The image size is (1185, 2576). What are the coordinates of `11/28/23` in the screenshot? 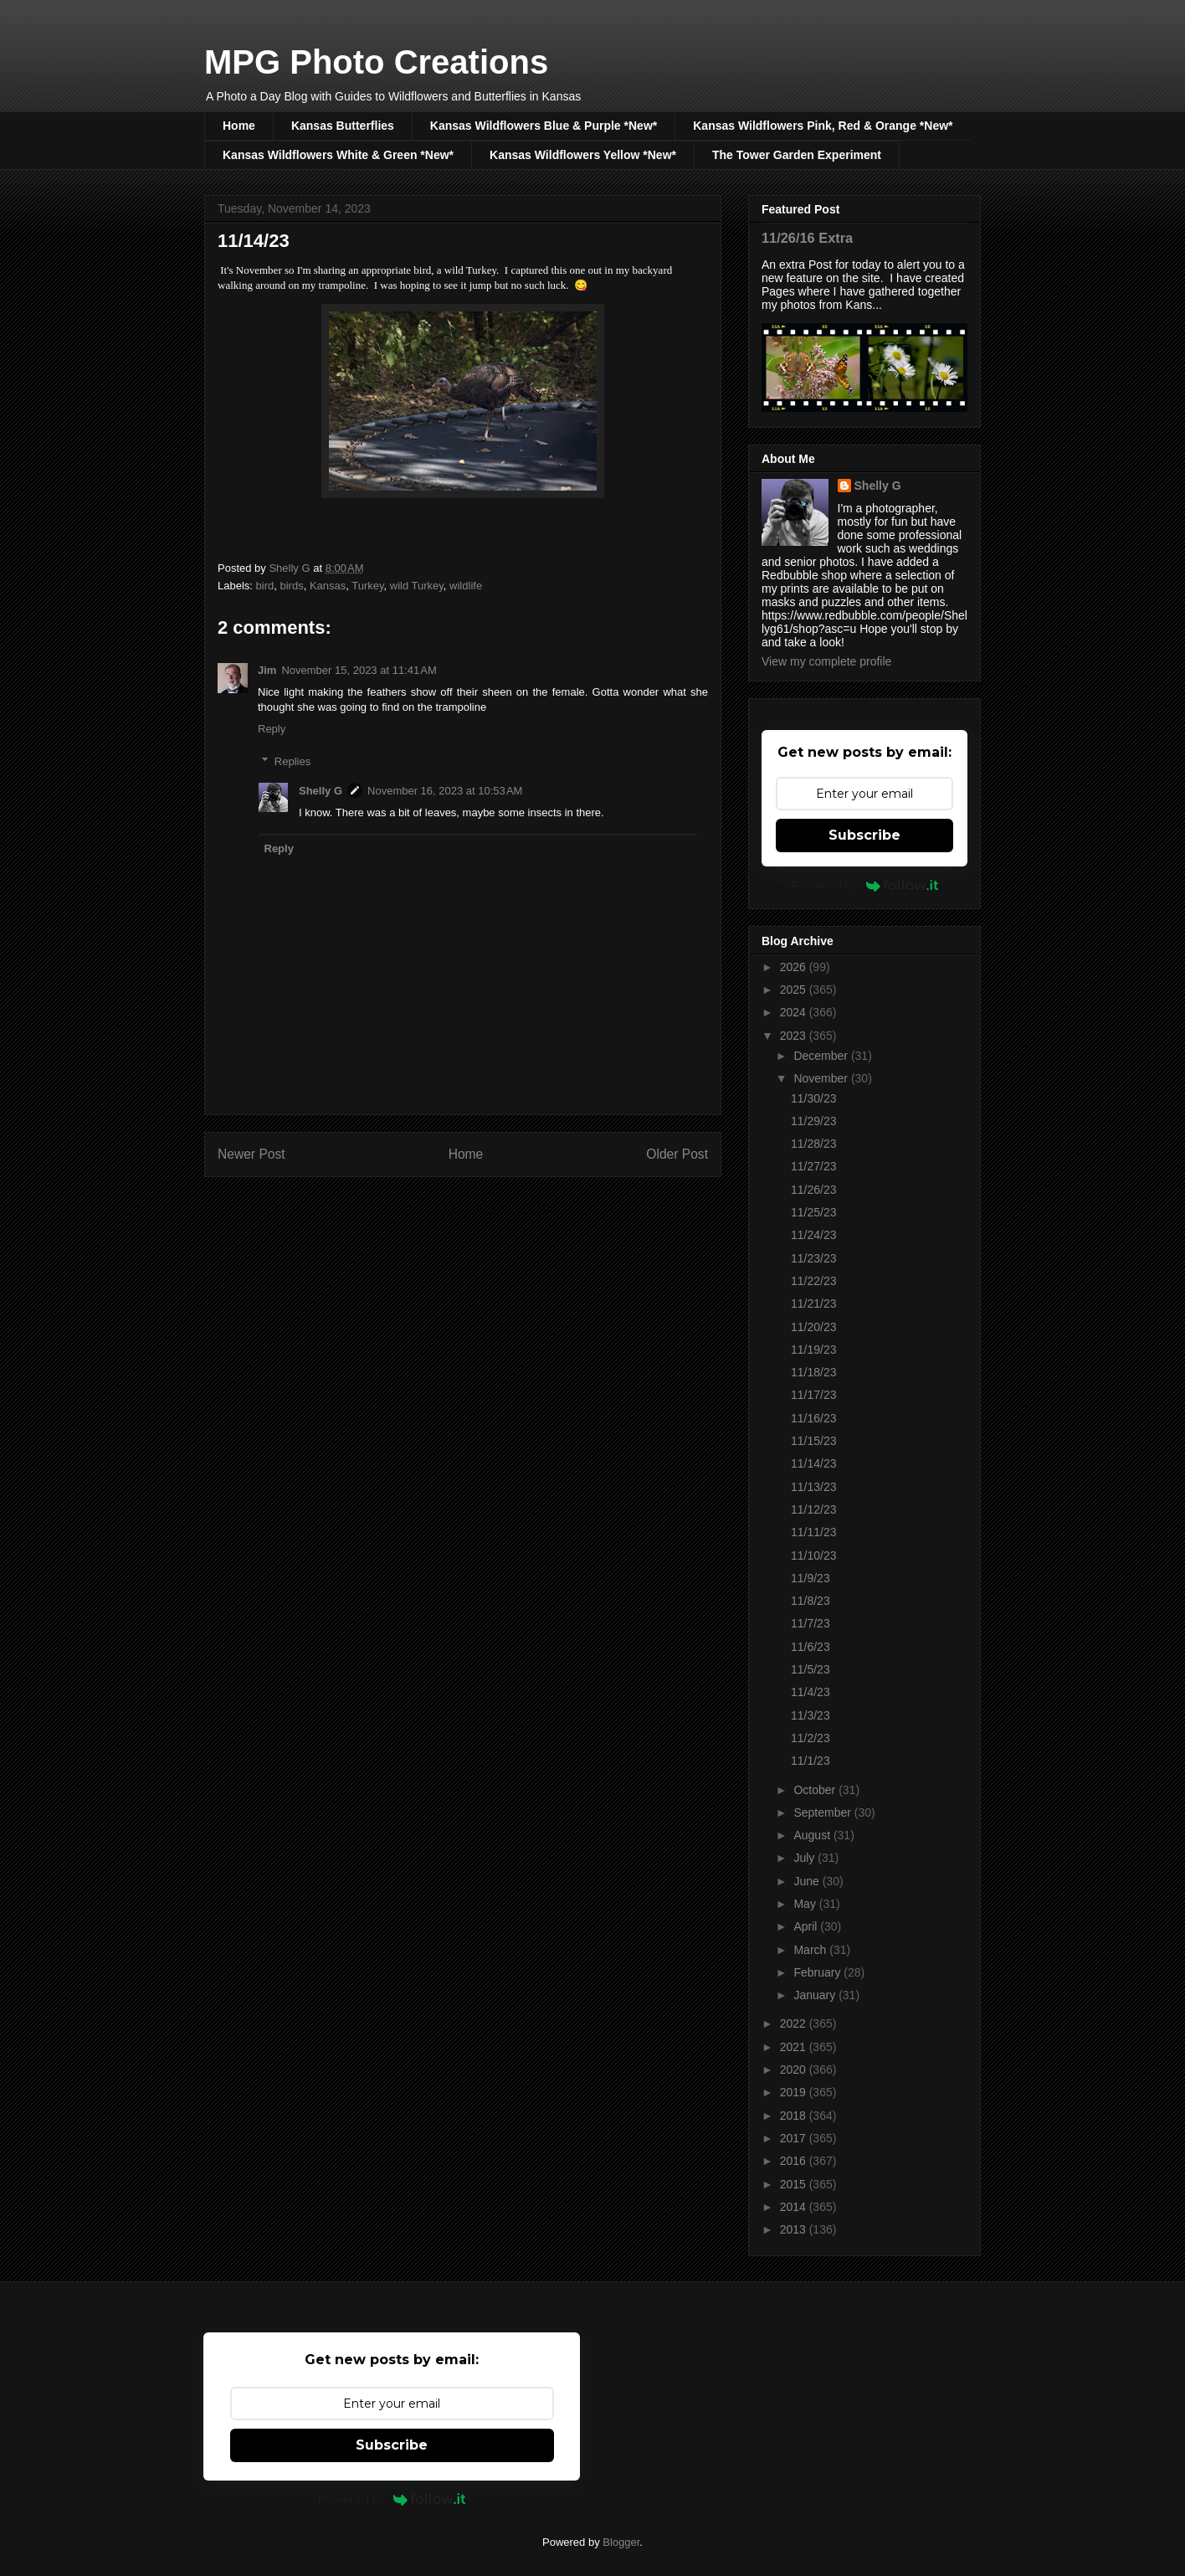 It's located at (814, 1143).